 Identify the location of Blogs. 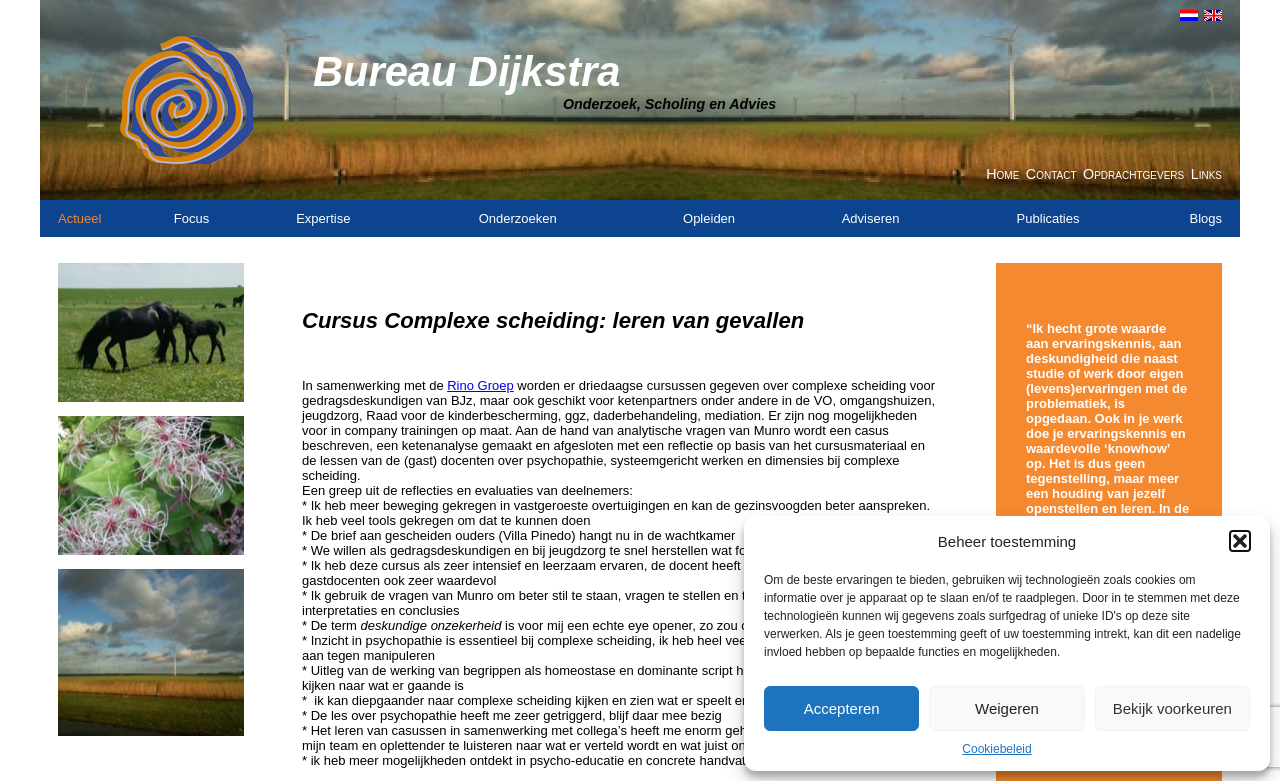
(1205, 218).